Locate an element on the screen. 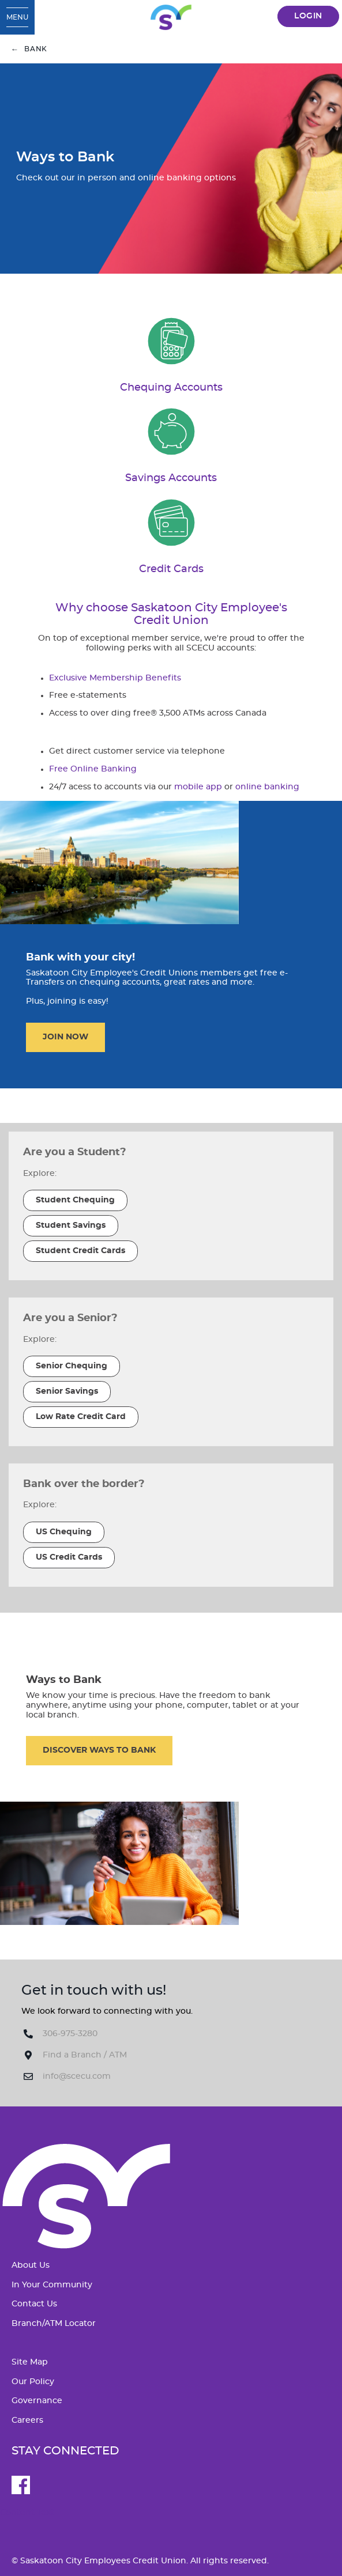 The width and height of the screenshot is (342, 2576). mobile app is located at coordinates (198, 787).